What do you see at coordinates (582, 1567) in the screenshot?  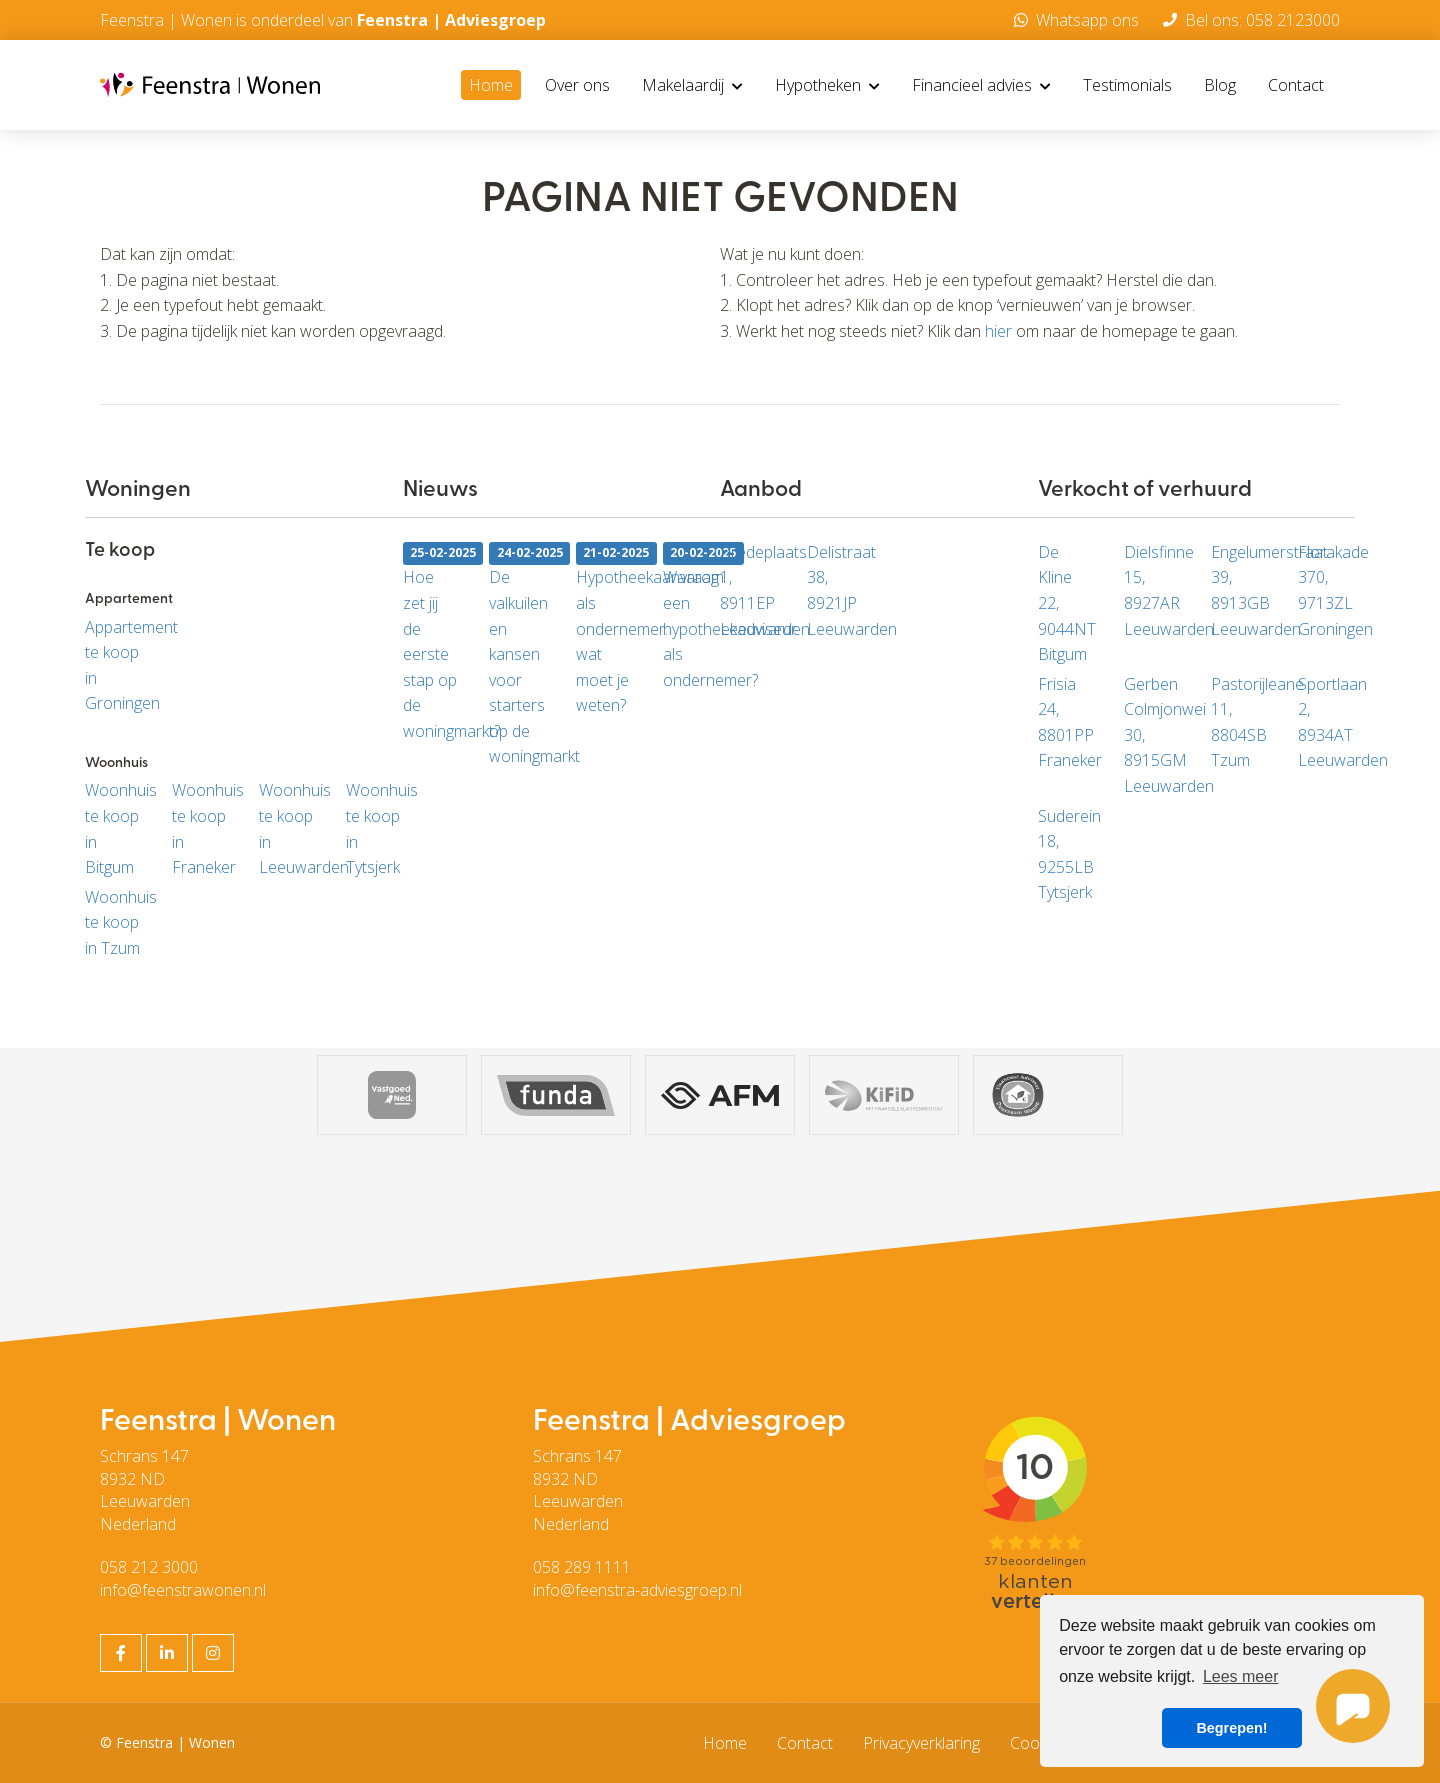 I see `058 289 1111` at bounding box center [582, 1567].